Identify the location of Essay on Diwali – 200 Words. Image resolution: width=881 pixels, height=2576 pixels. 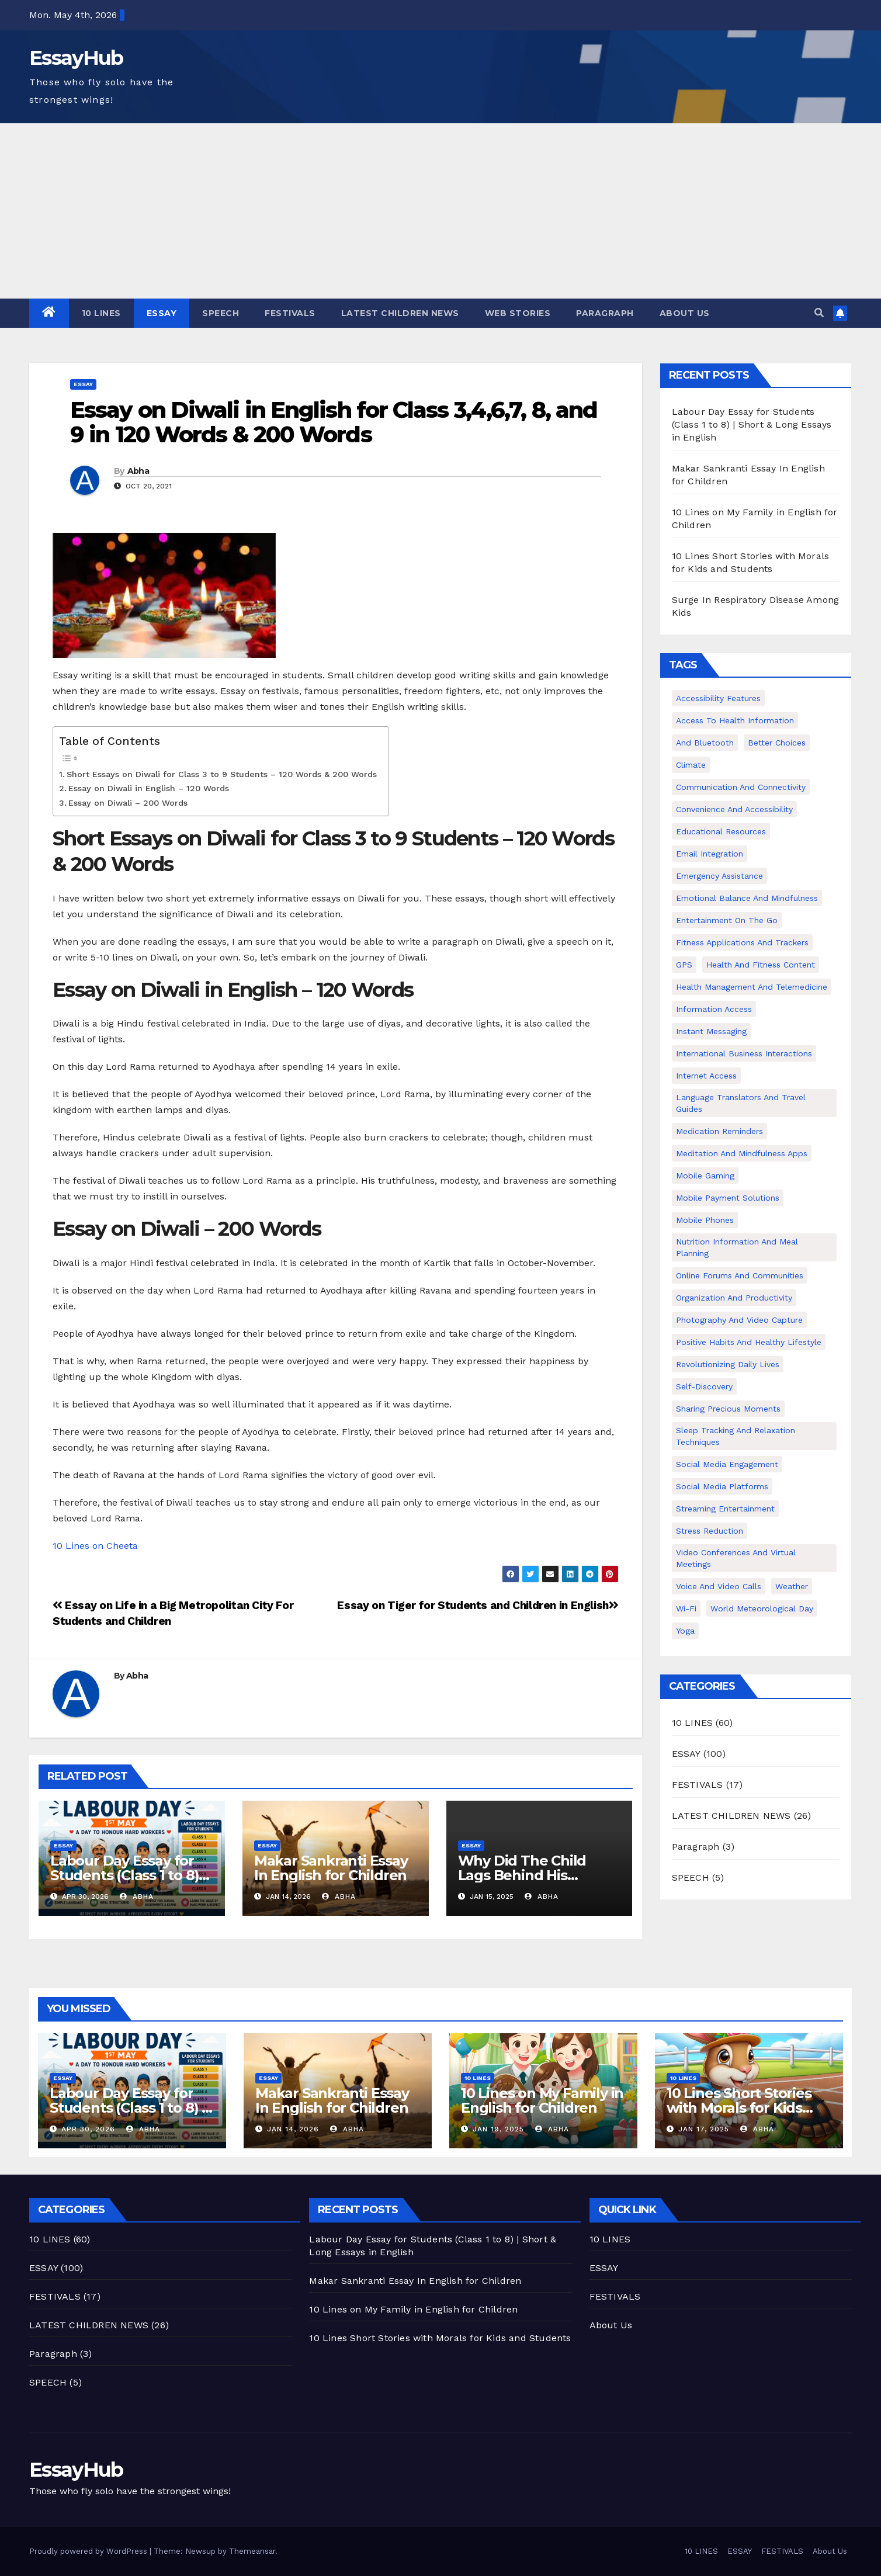
(128, 803).